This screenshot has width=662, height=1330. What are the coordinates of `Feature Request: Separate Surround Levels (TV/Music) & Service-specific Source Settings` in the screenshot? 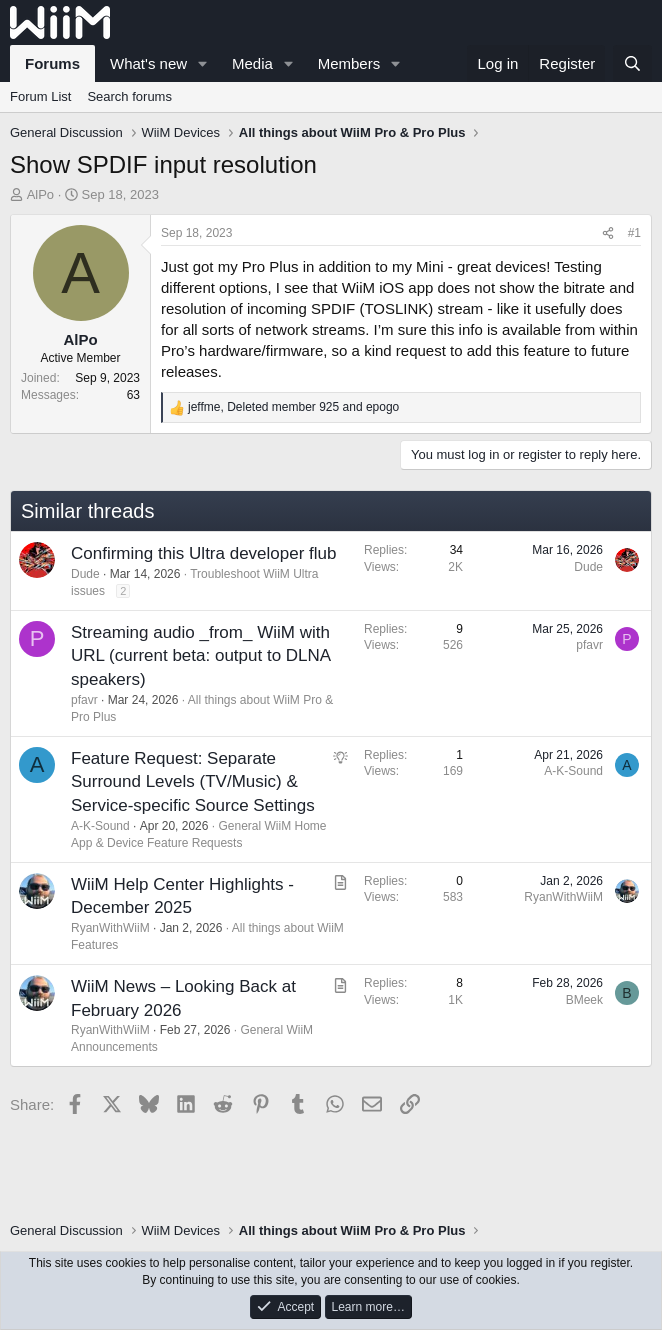 It's located at (193, 782).